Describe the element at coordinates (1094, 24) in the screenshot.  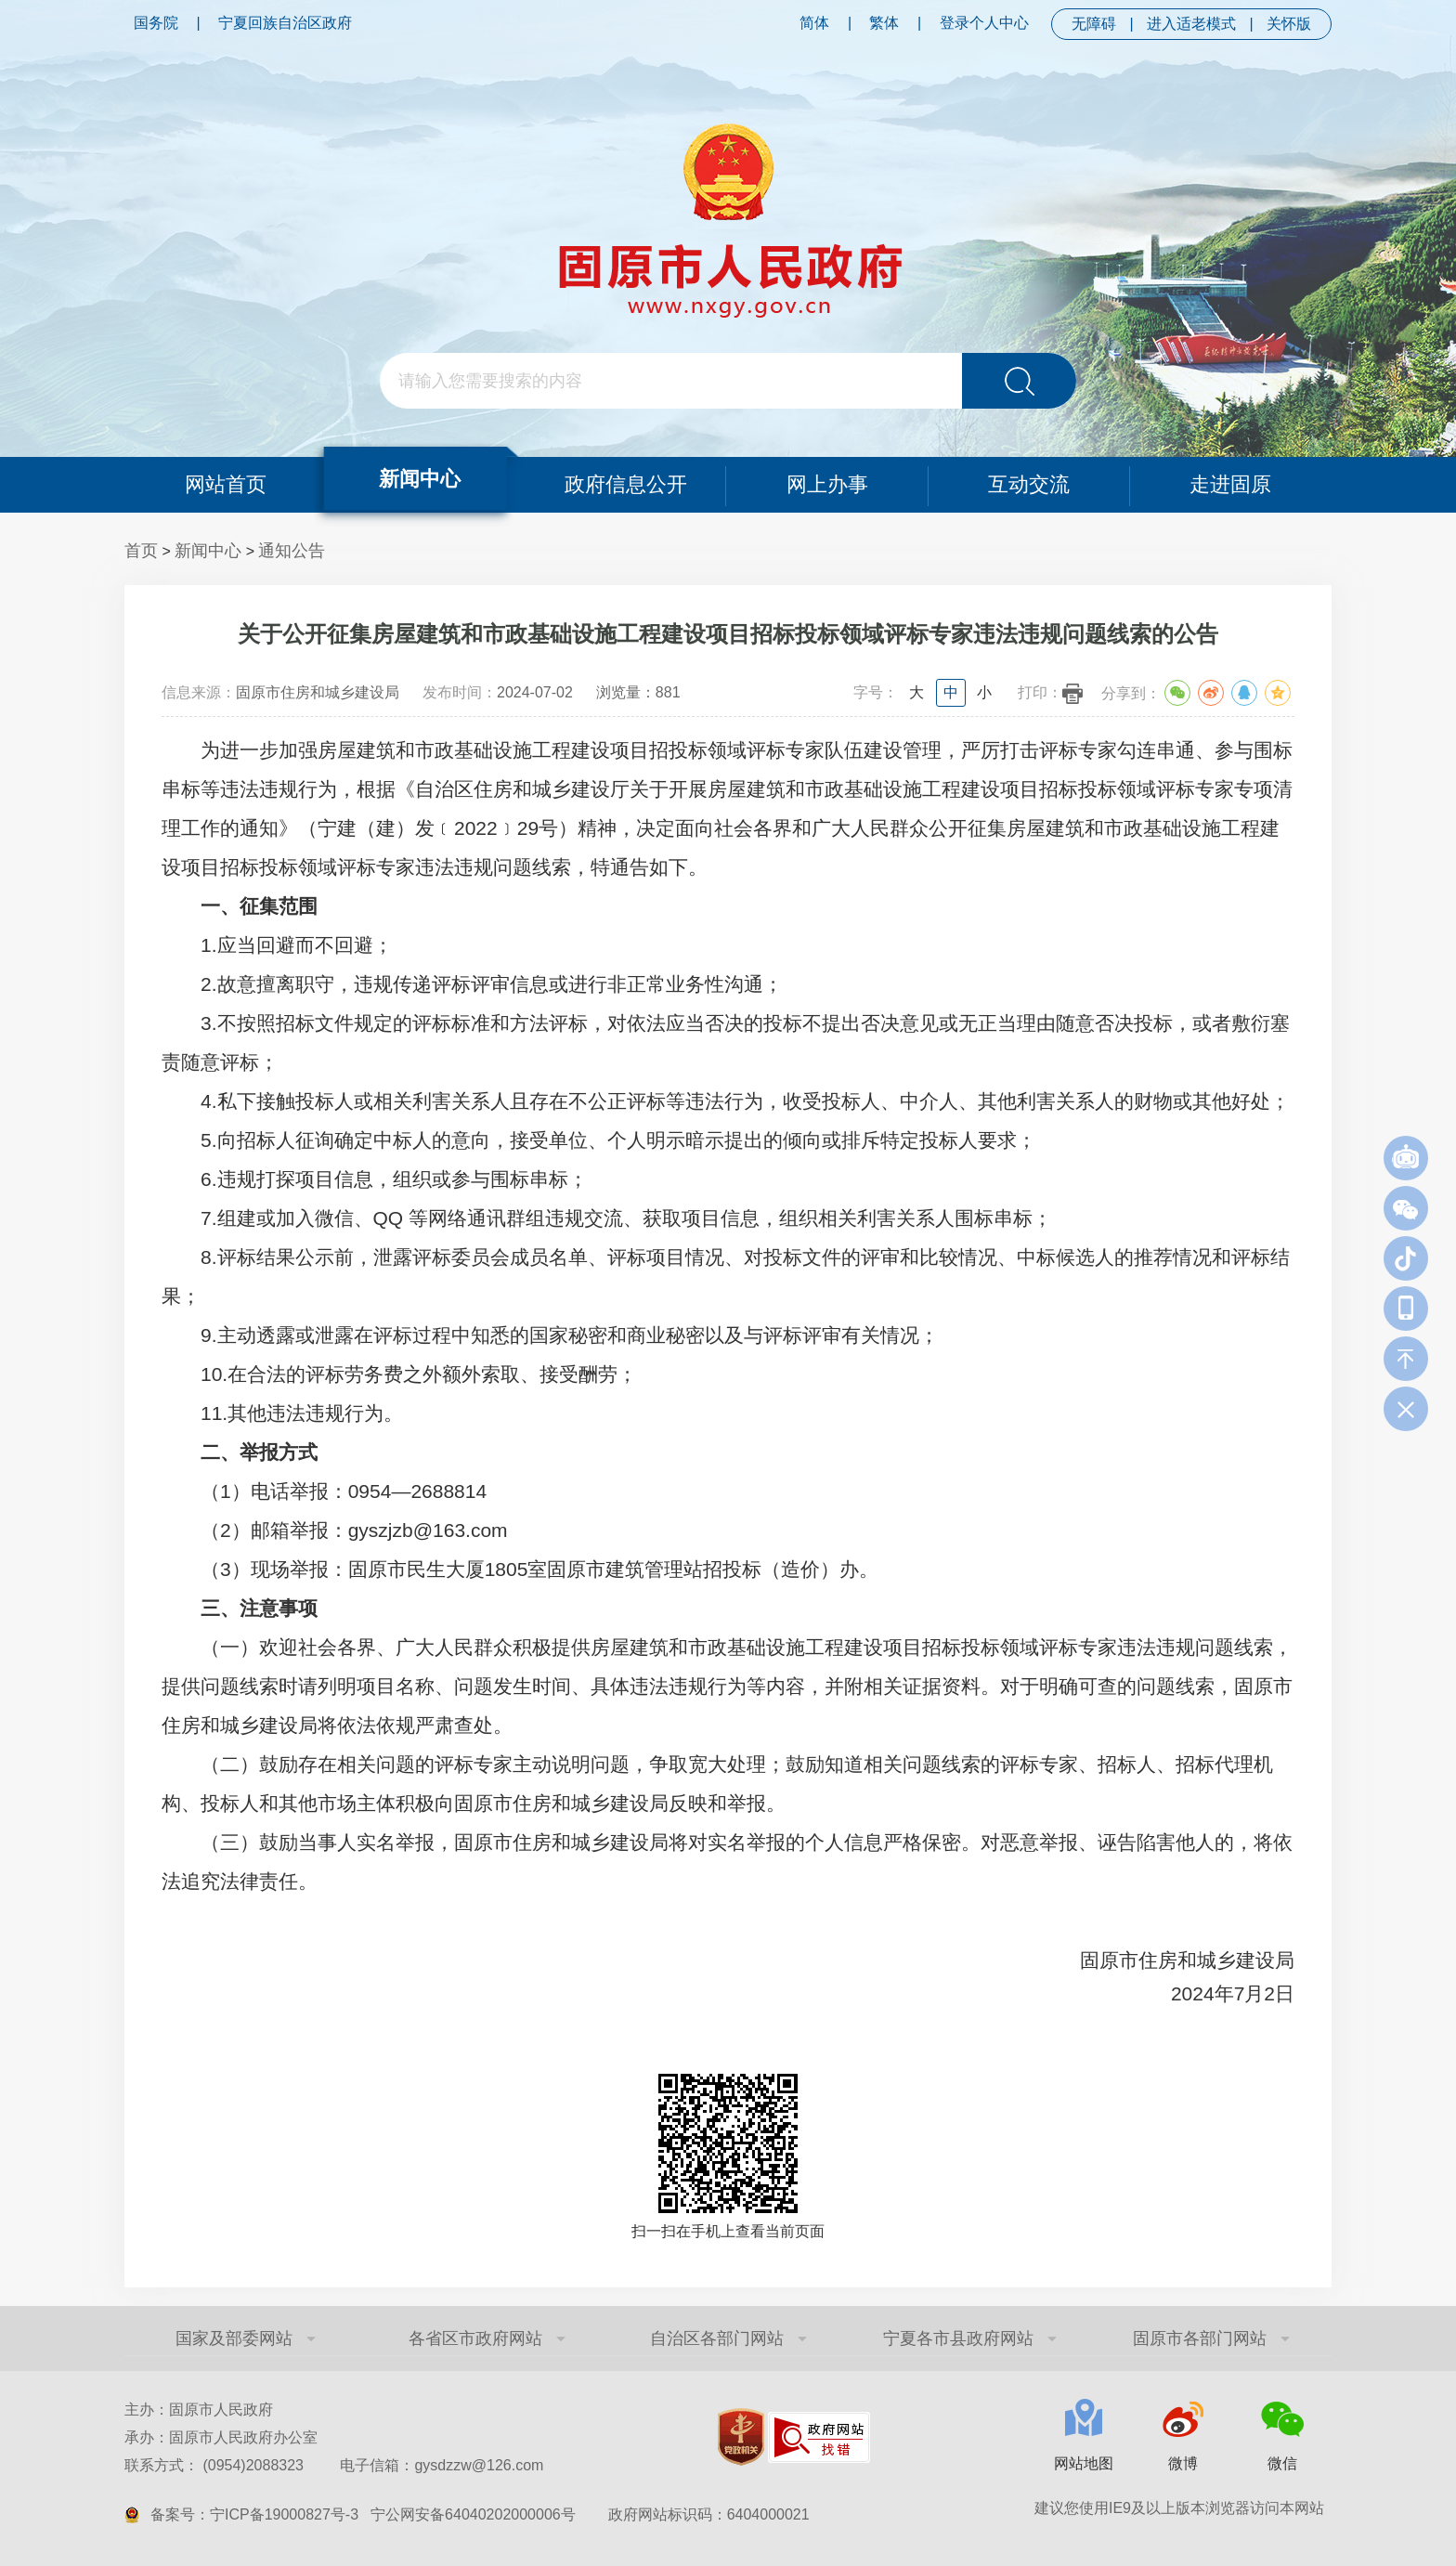
I see `无障碍` at that location.